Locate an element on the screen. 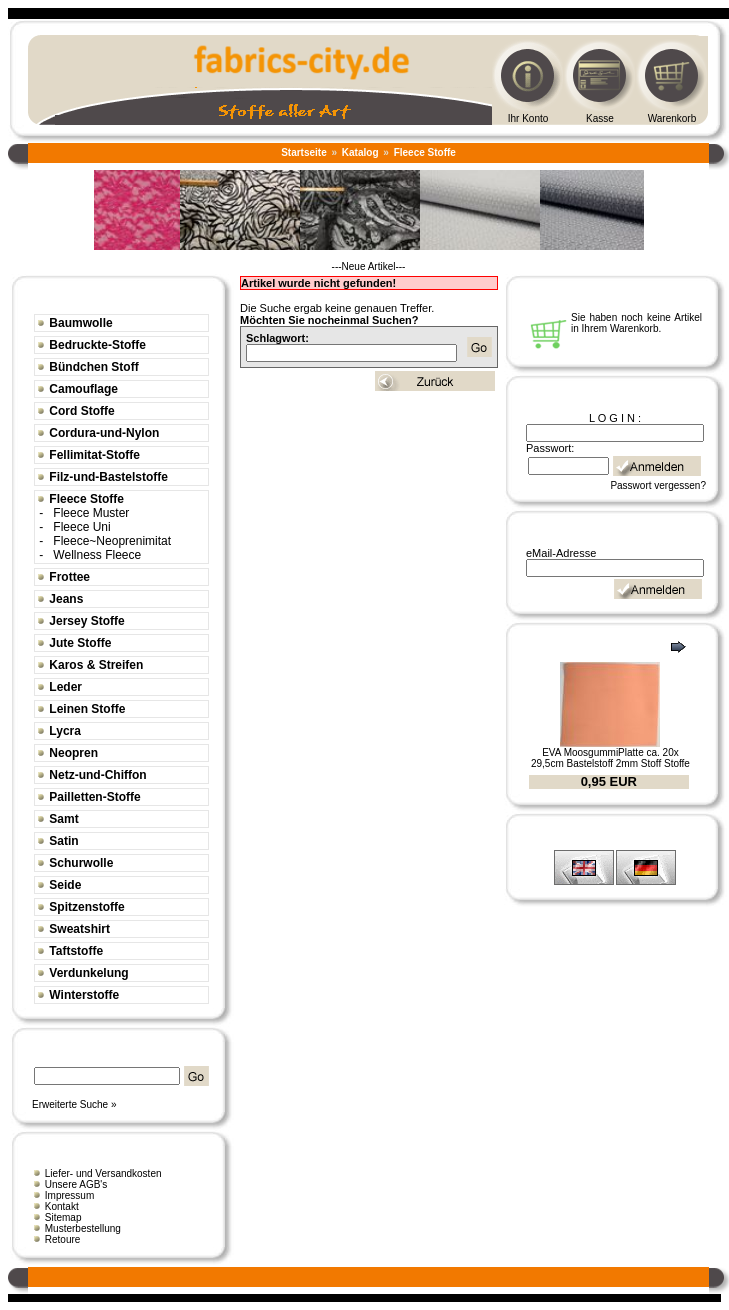 The image size is (729, 1310). Fleece Uni is located at coordinates (81, 527).